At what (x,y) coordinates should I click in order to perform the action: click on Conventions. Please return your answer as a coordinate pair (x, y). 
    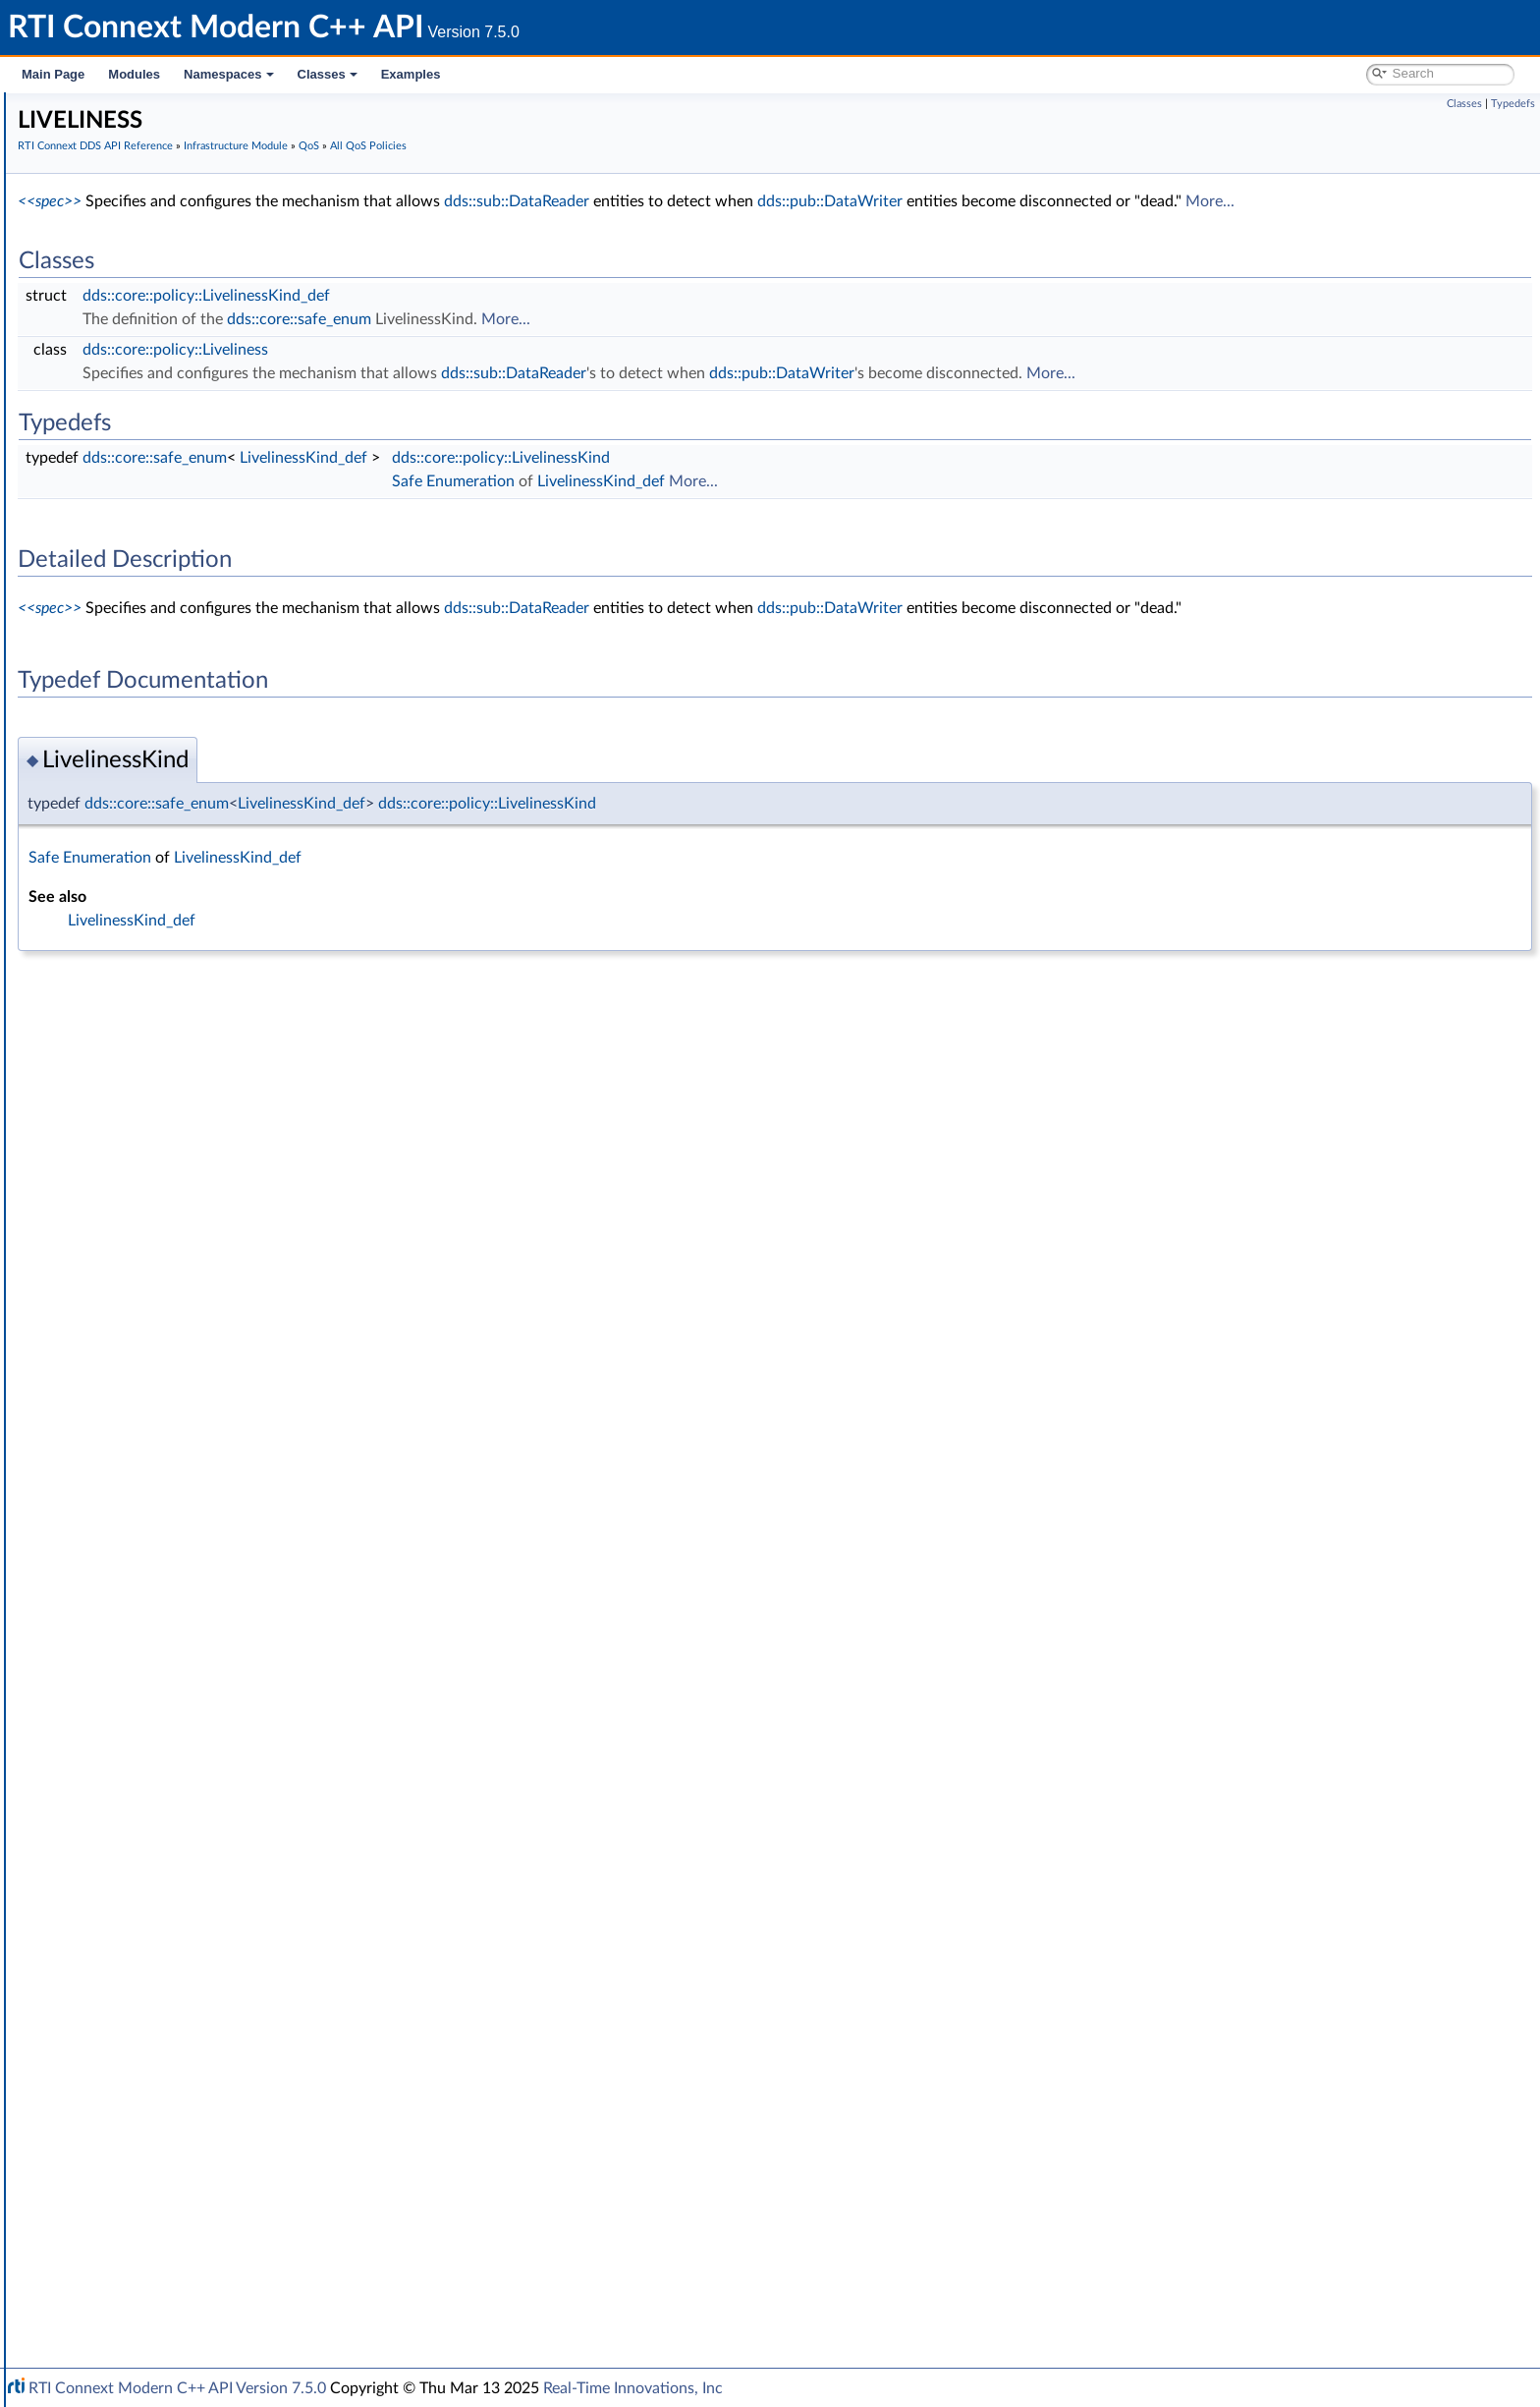
    Looking at the image, I should click on (87, 196).